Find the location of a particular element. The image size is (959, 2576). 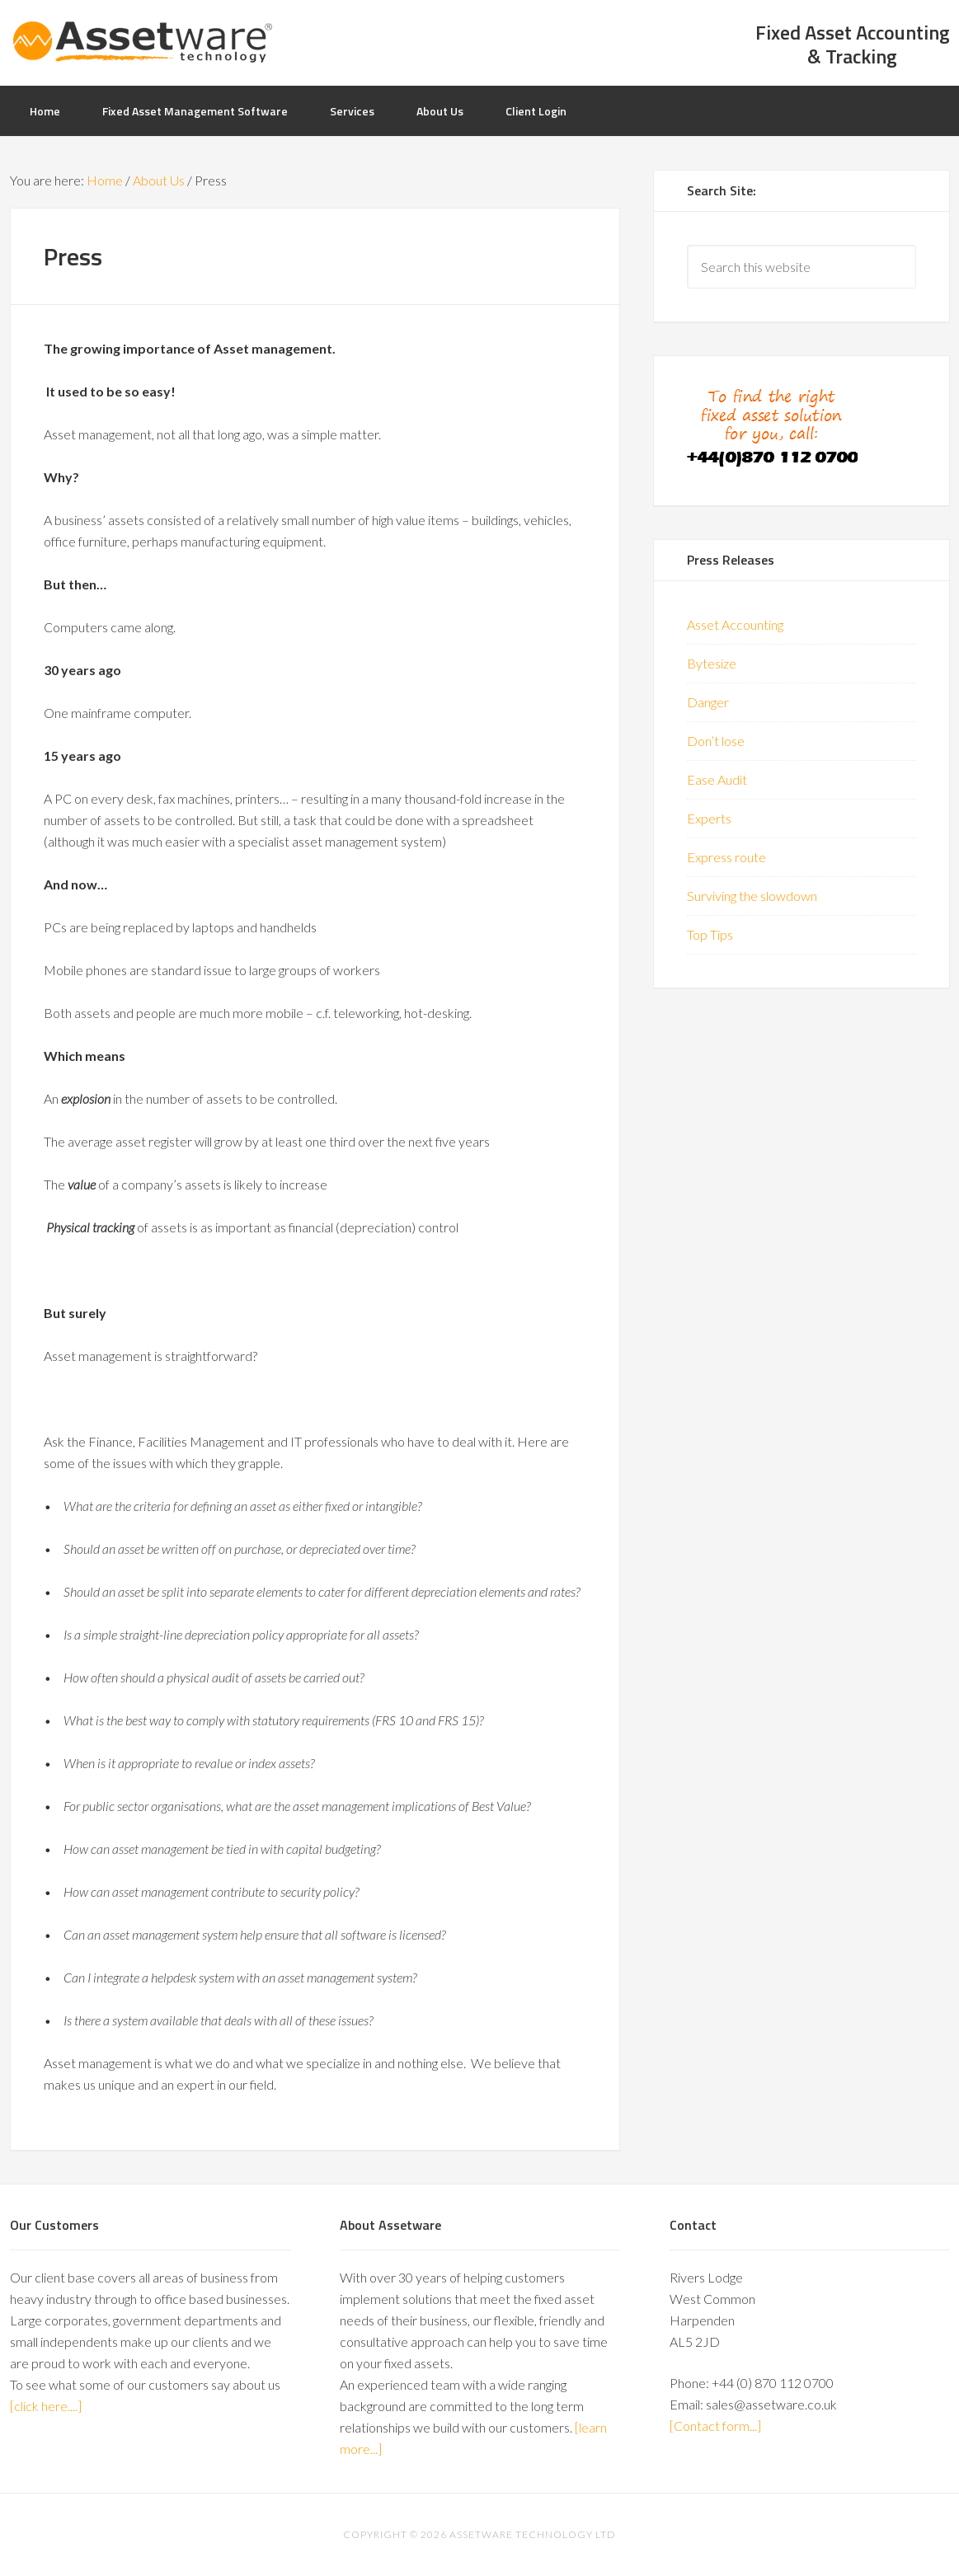

[click here....] is located at coordinates (46, 2406).